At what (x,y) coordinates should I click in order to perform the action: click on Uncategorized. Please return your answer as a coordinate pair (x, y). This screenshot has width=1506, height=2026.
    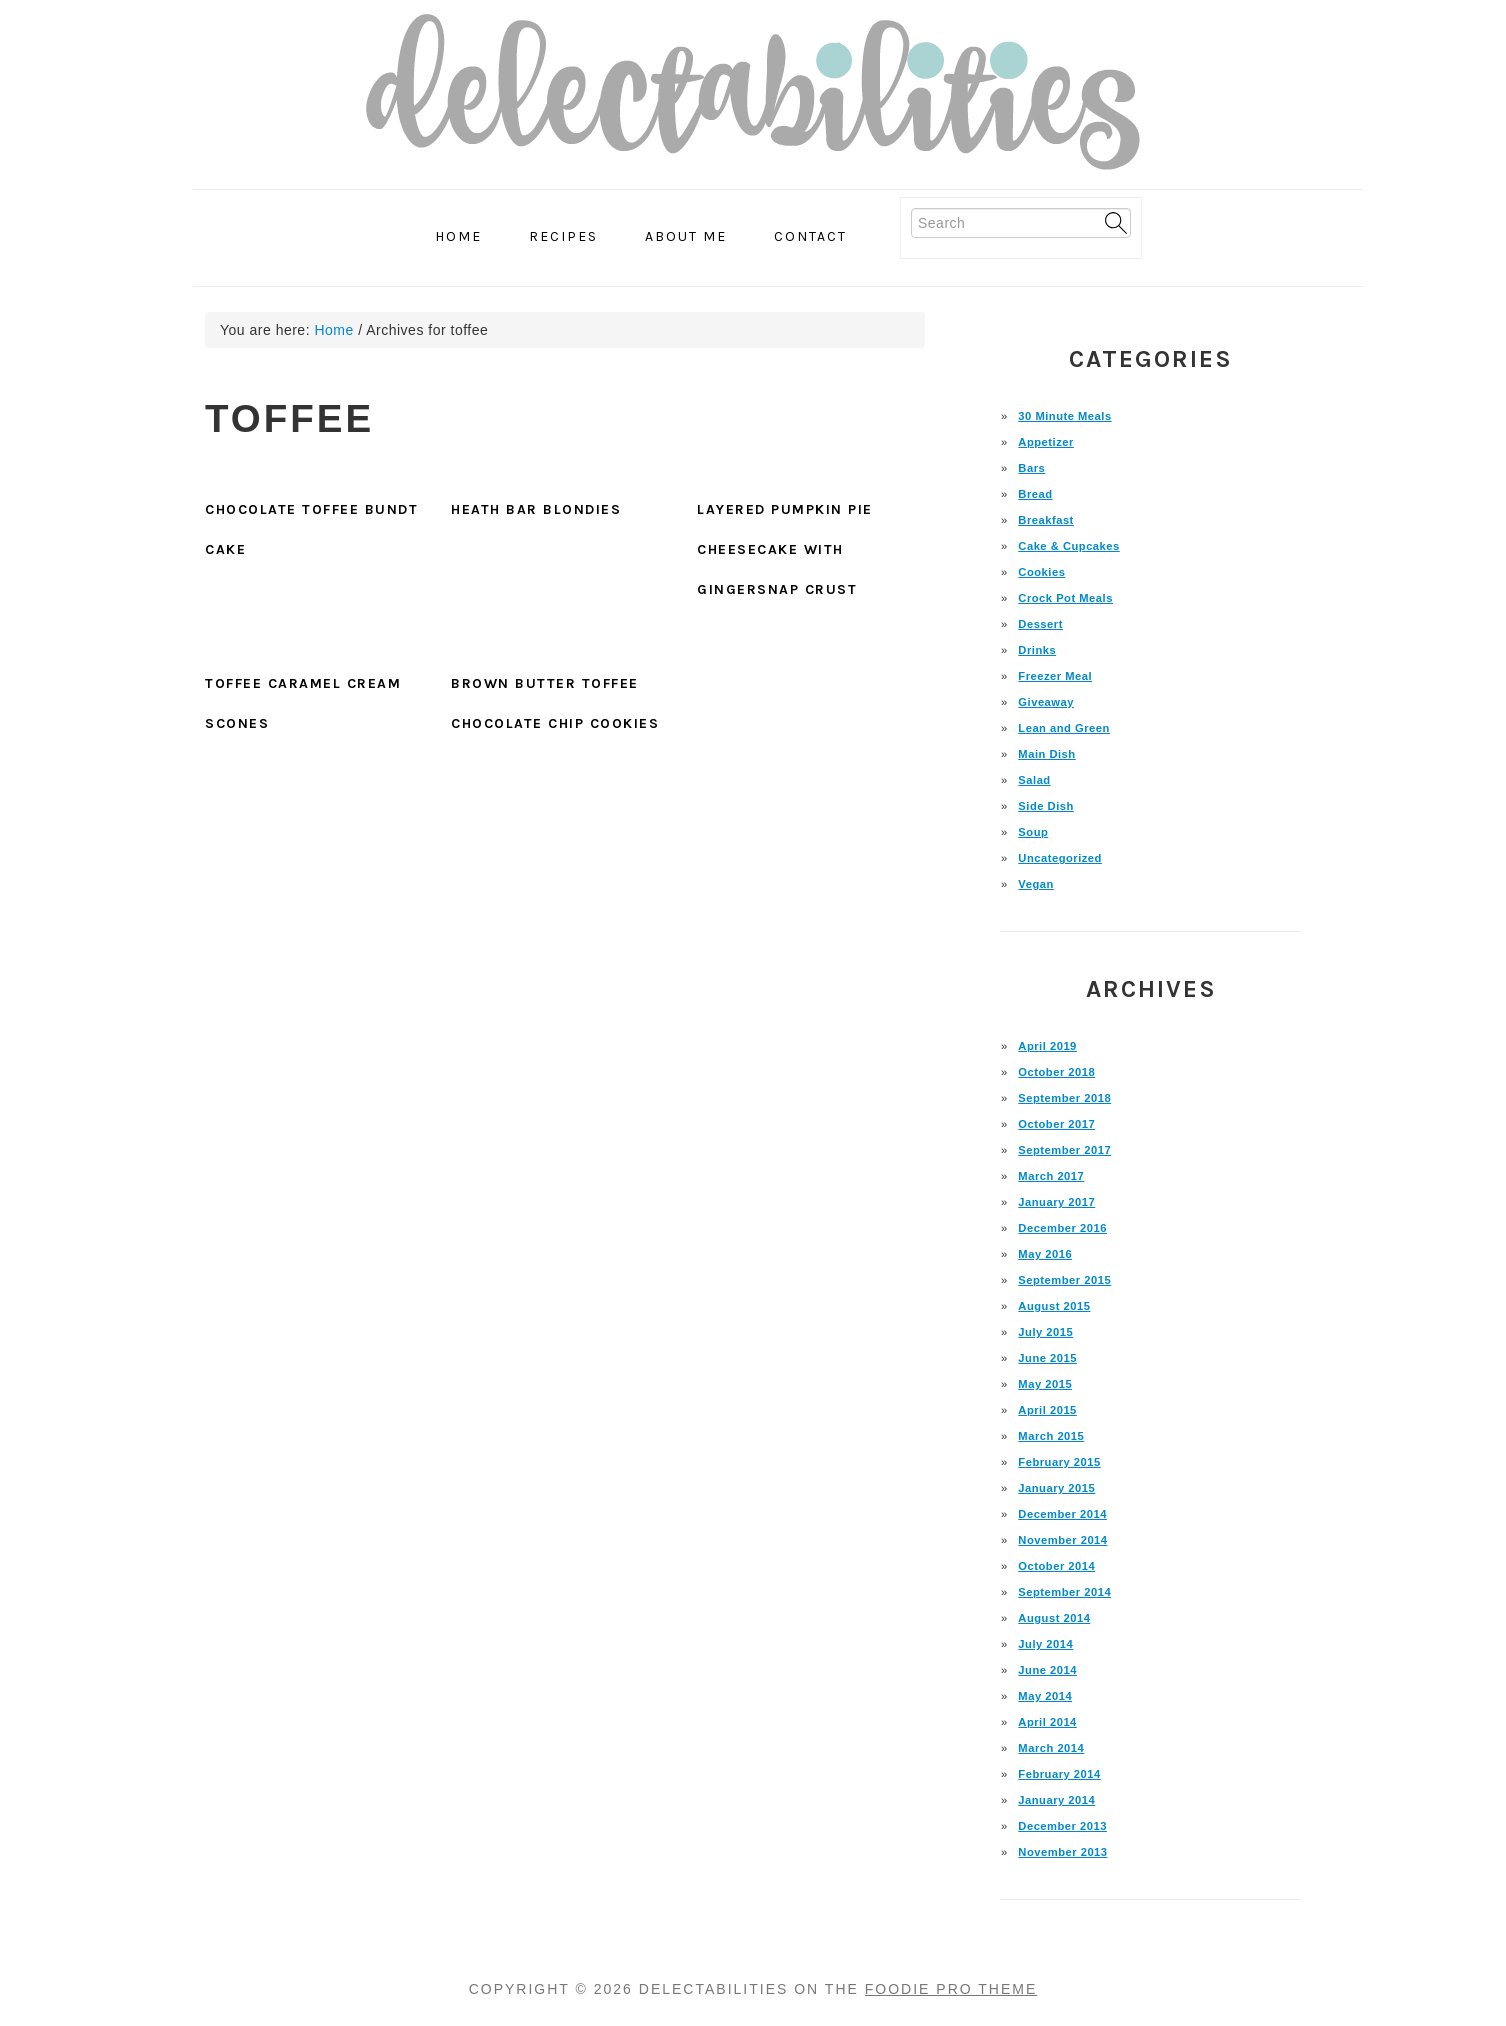
    Looking at the image, I should click on (1060, 858).